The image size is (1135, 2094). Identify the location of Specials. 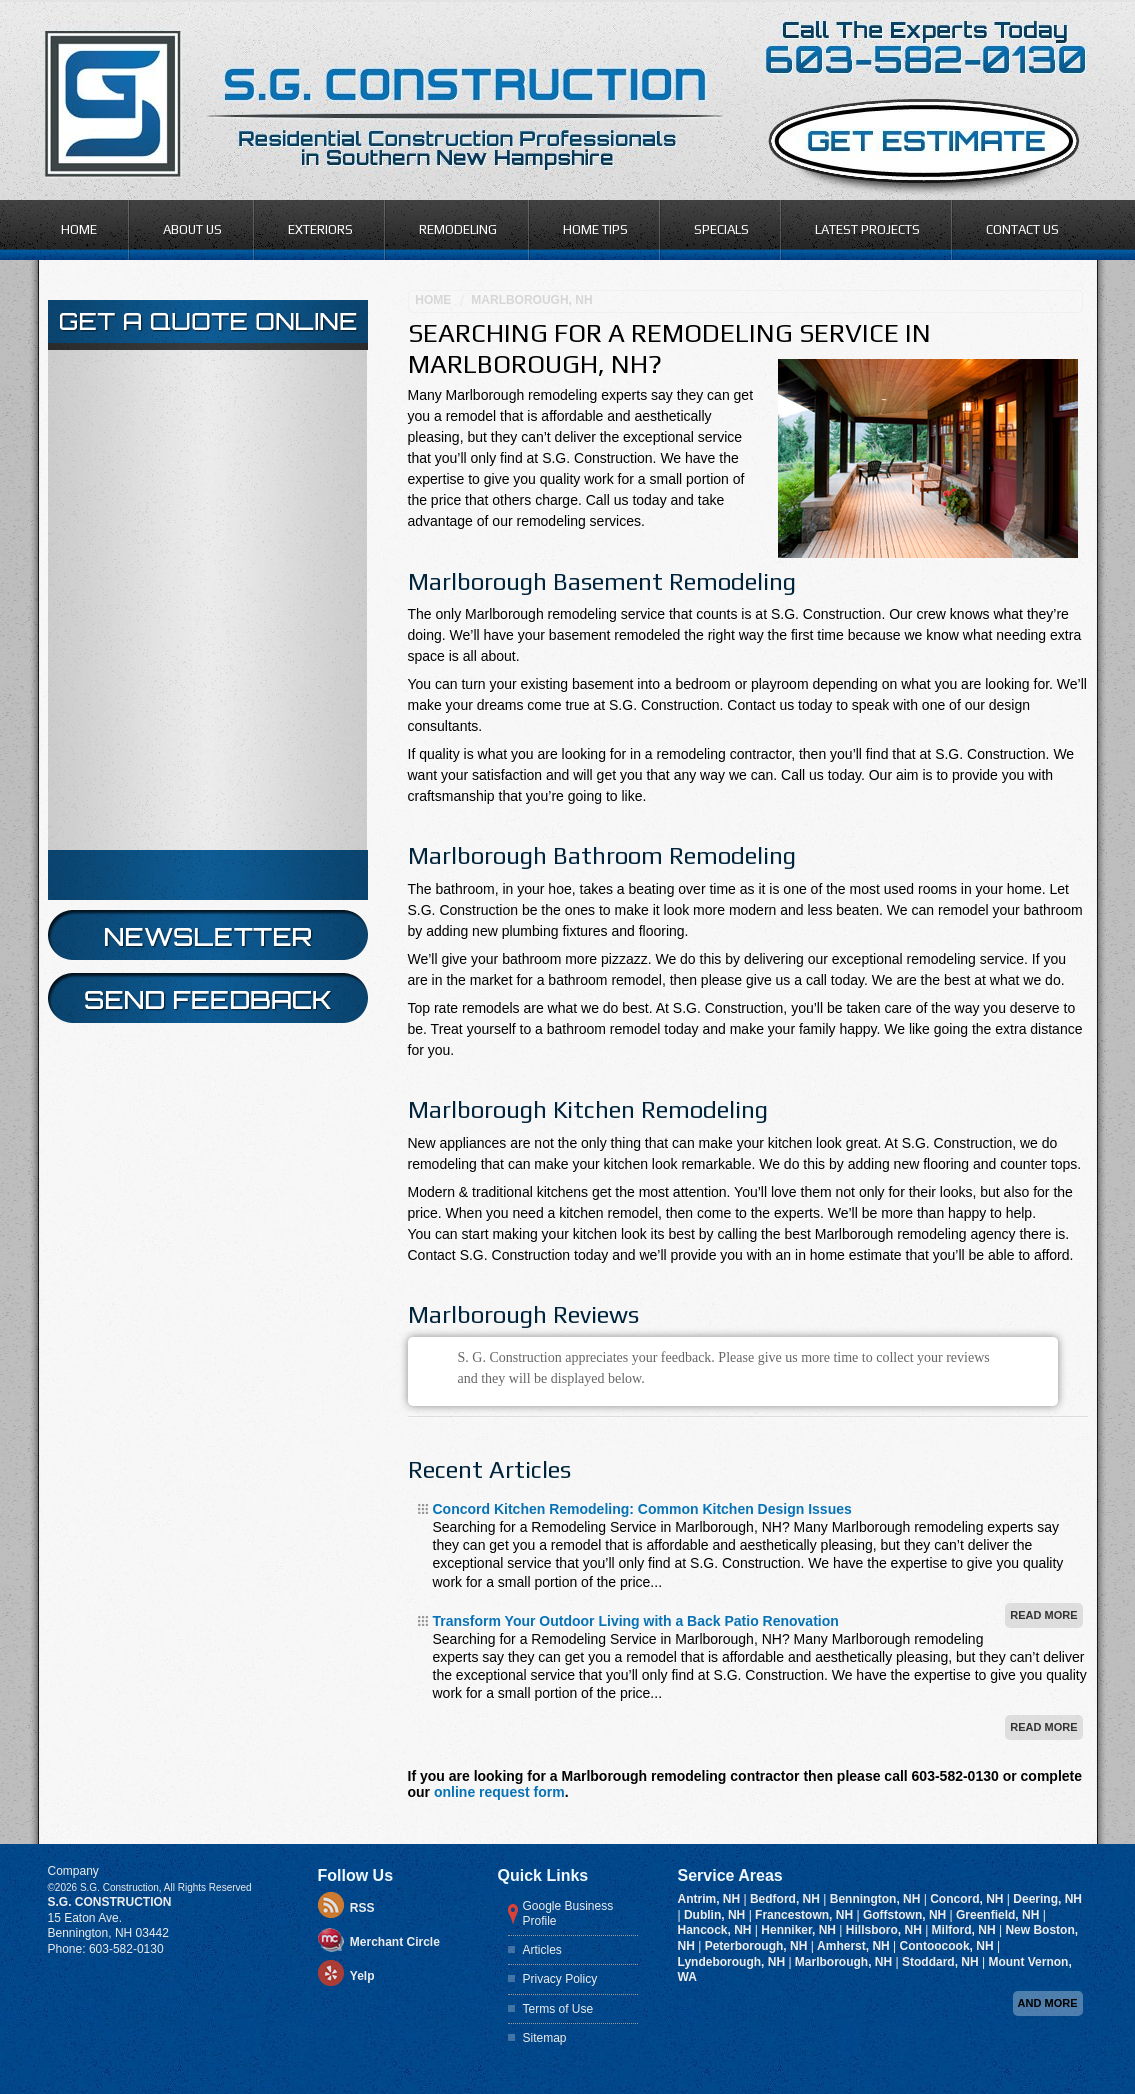
(721, 229).